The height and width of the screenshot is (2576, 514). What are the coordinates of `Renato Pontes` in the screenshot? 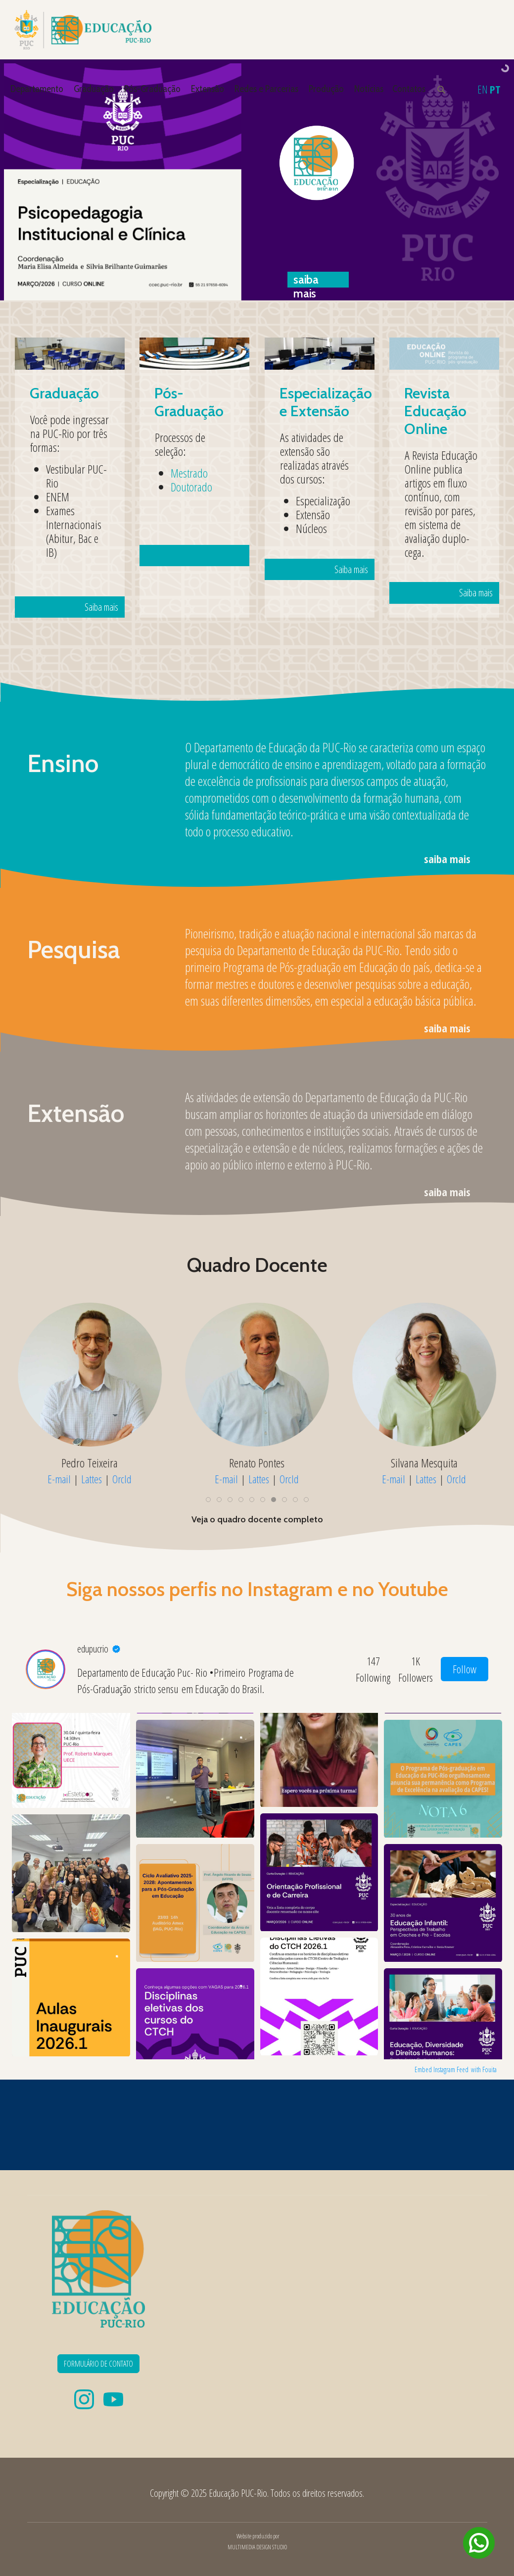 It's located at (256, 1462).